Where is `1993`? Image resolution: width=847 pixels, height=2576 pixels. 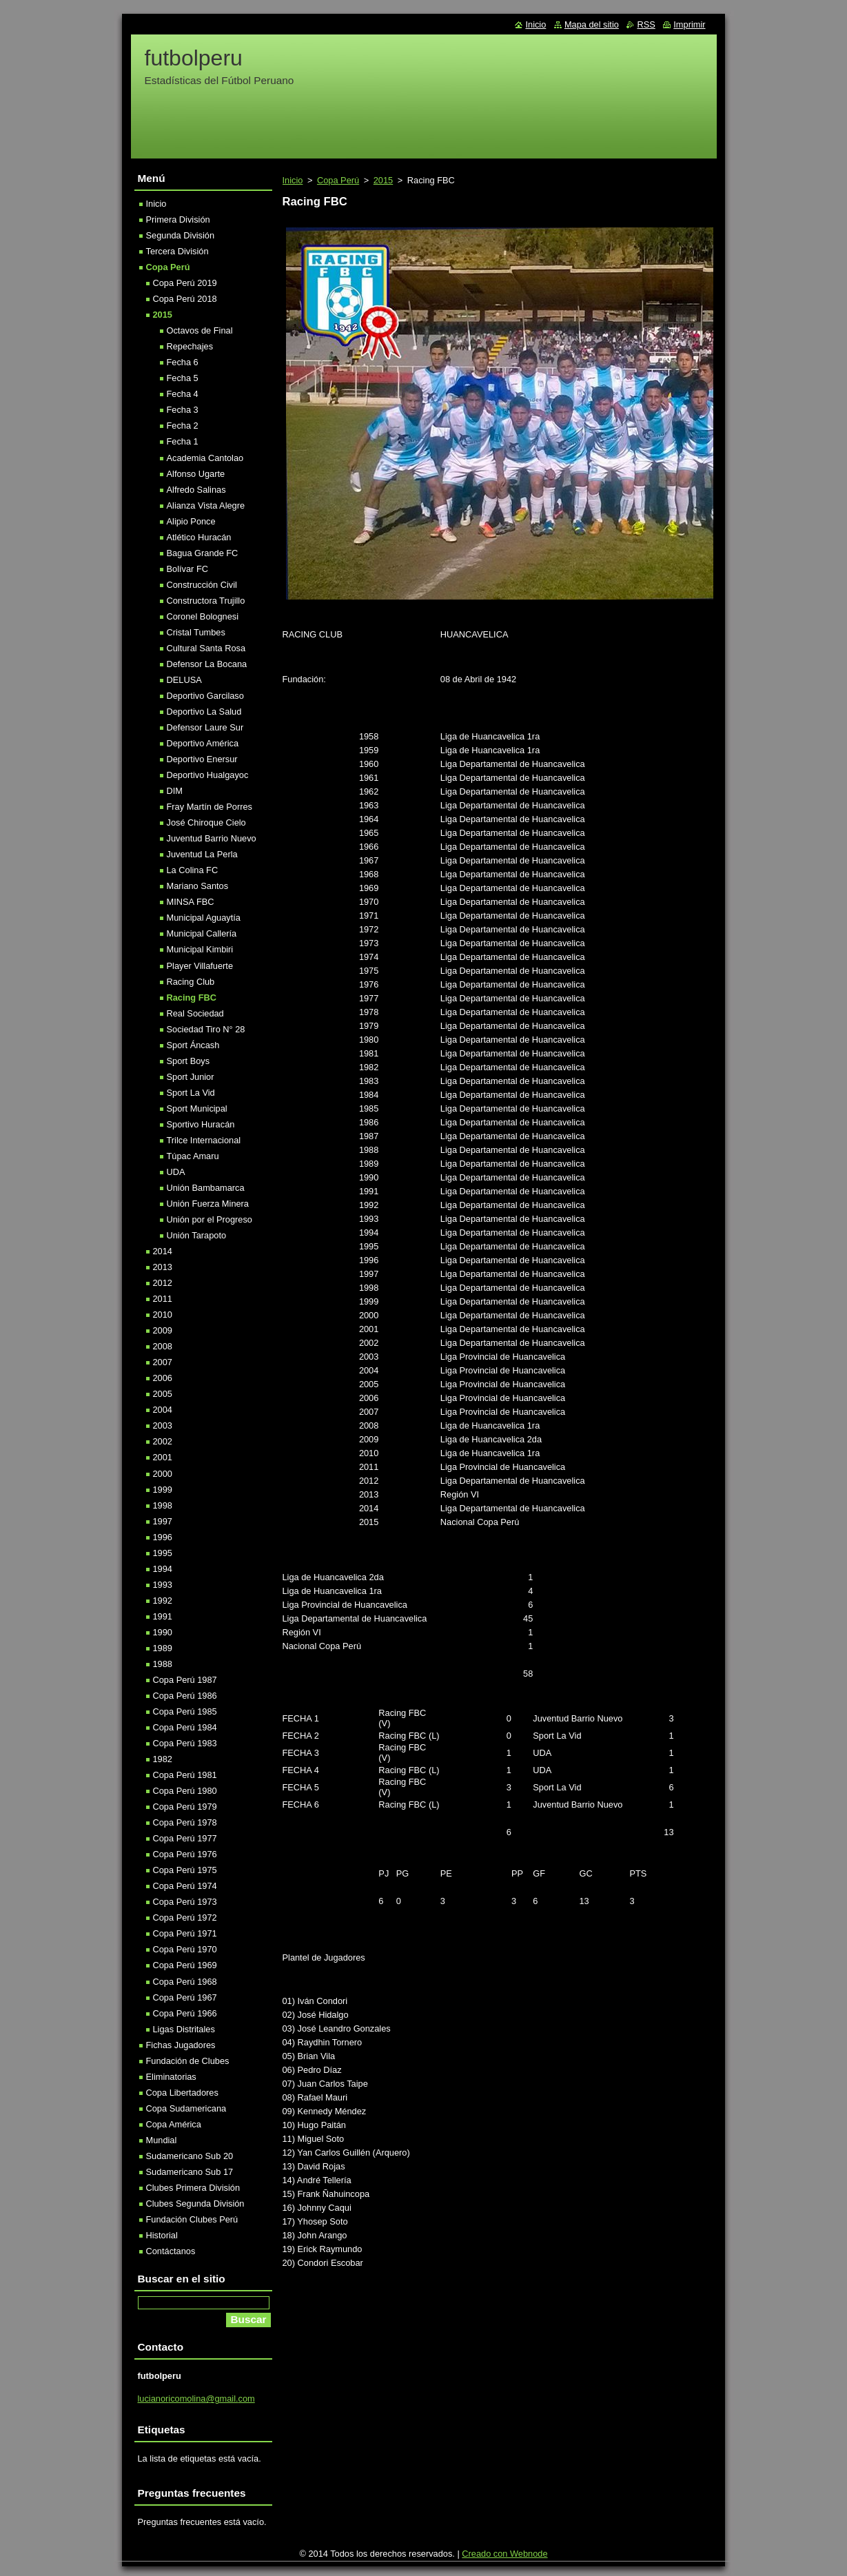
1993 is located at coordinates (162, 1585).